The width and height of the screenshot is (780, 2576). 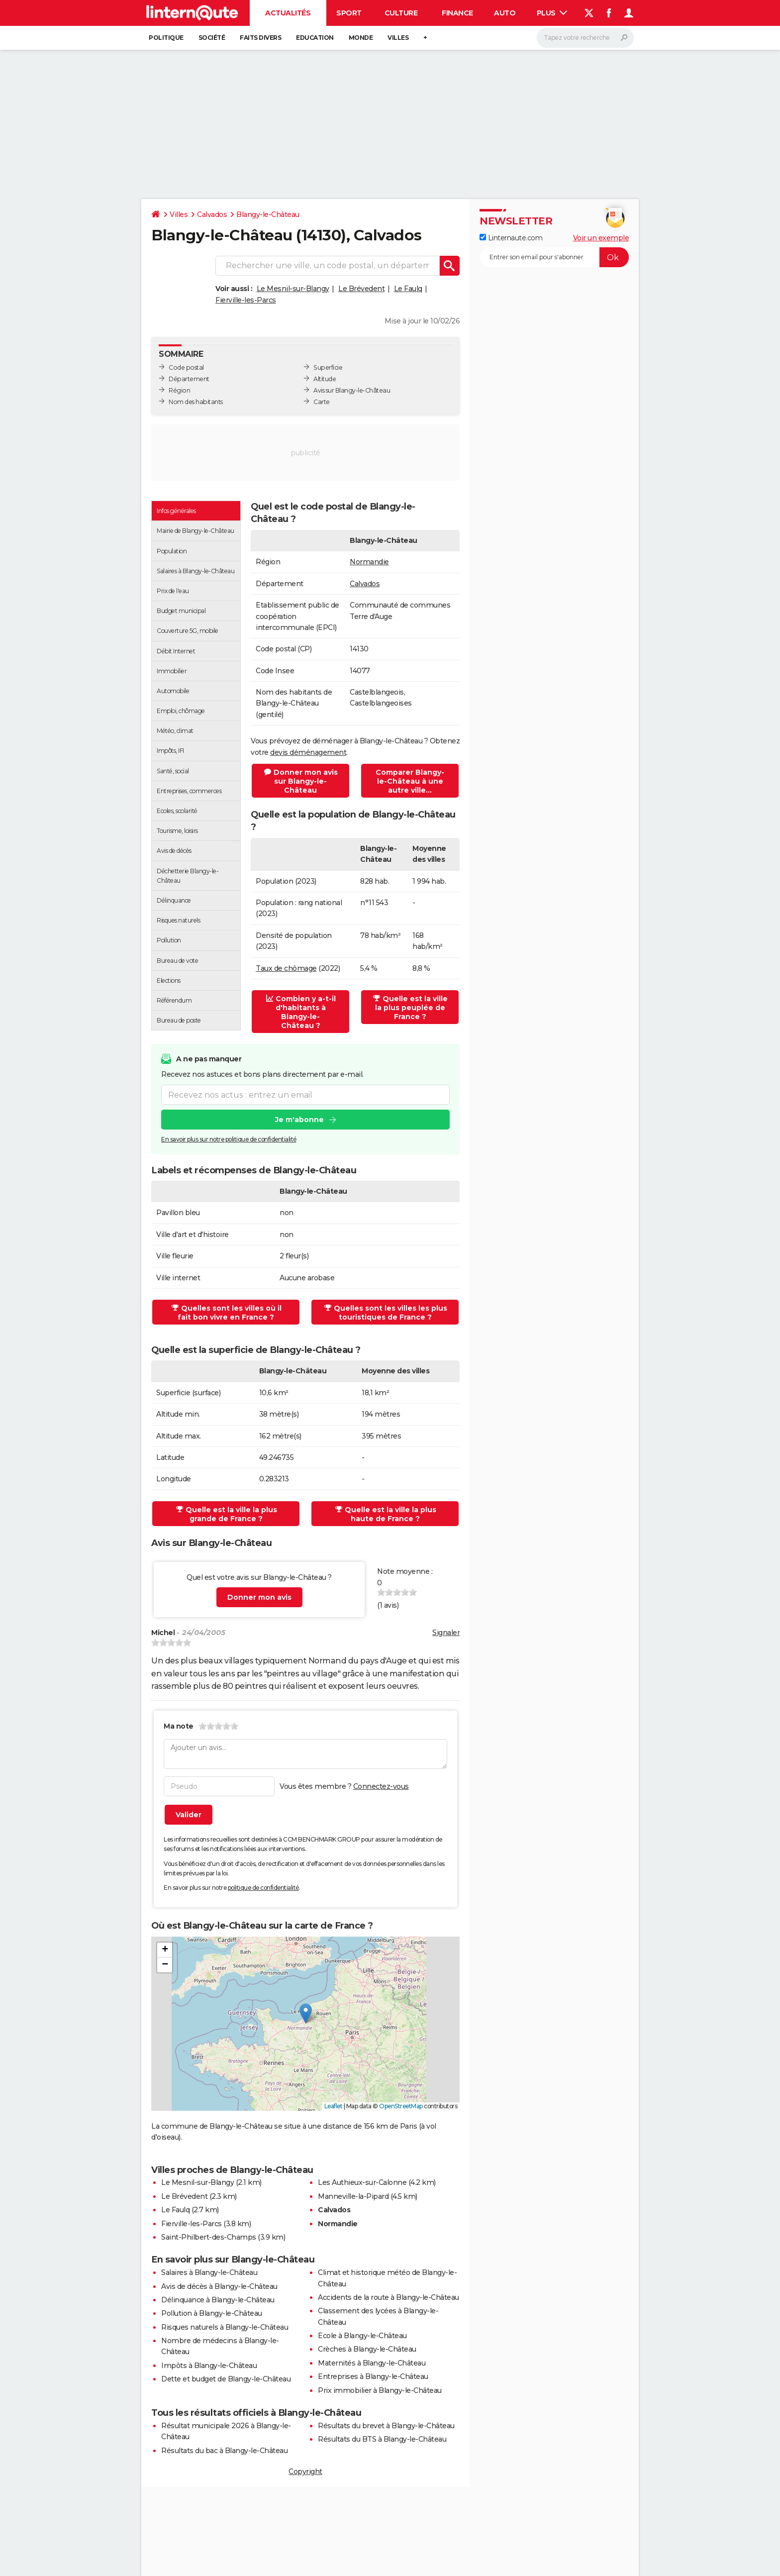 I want to click on Auto, so click(x=504, y=12).